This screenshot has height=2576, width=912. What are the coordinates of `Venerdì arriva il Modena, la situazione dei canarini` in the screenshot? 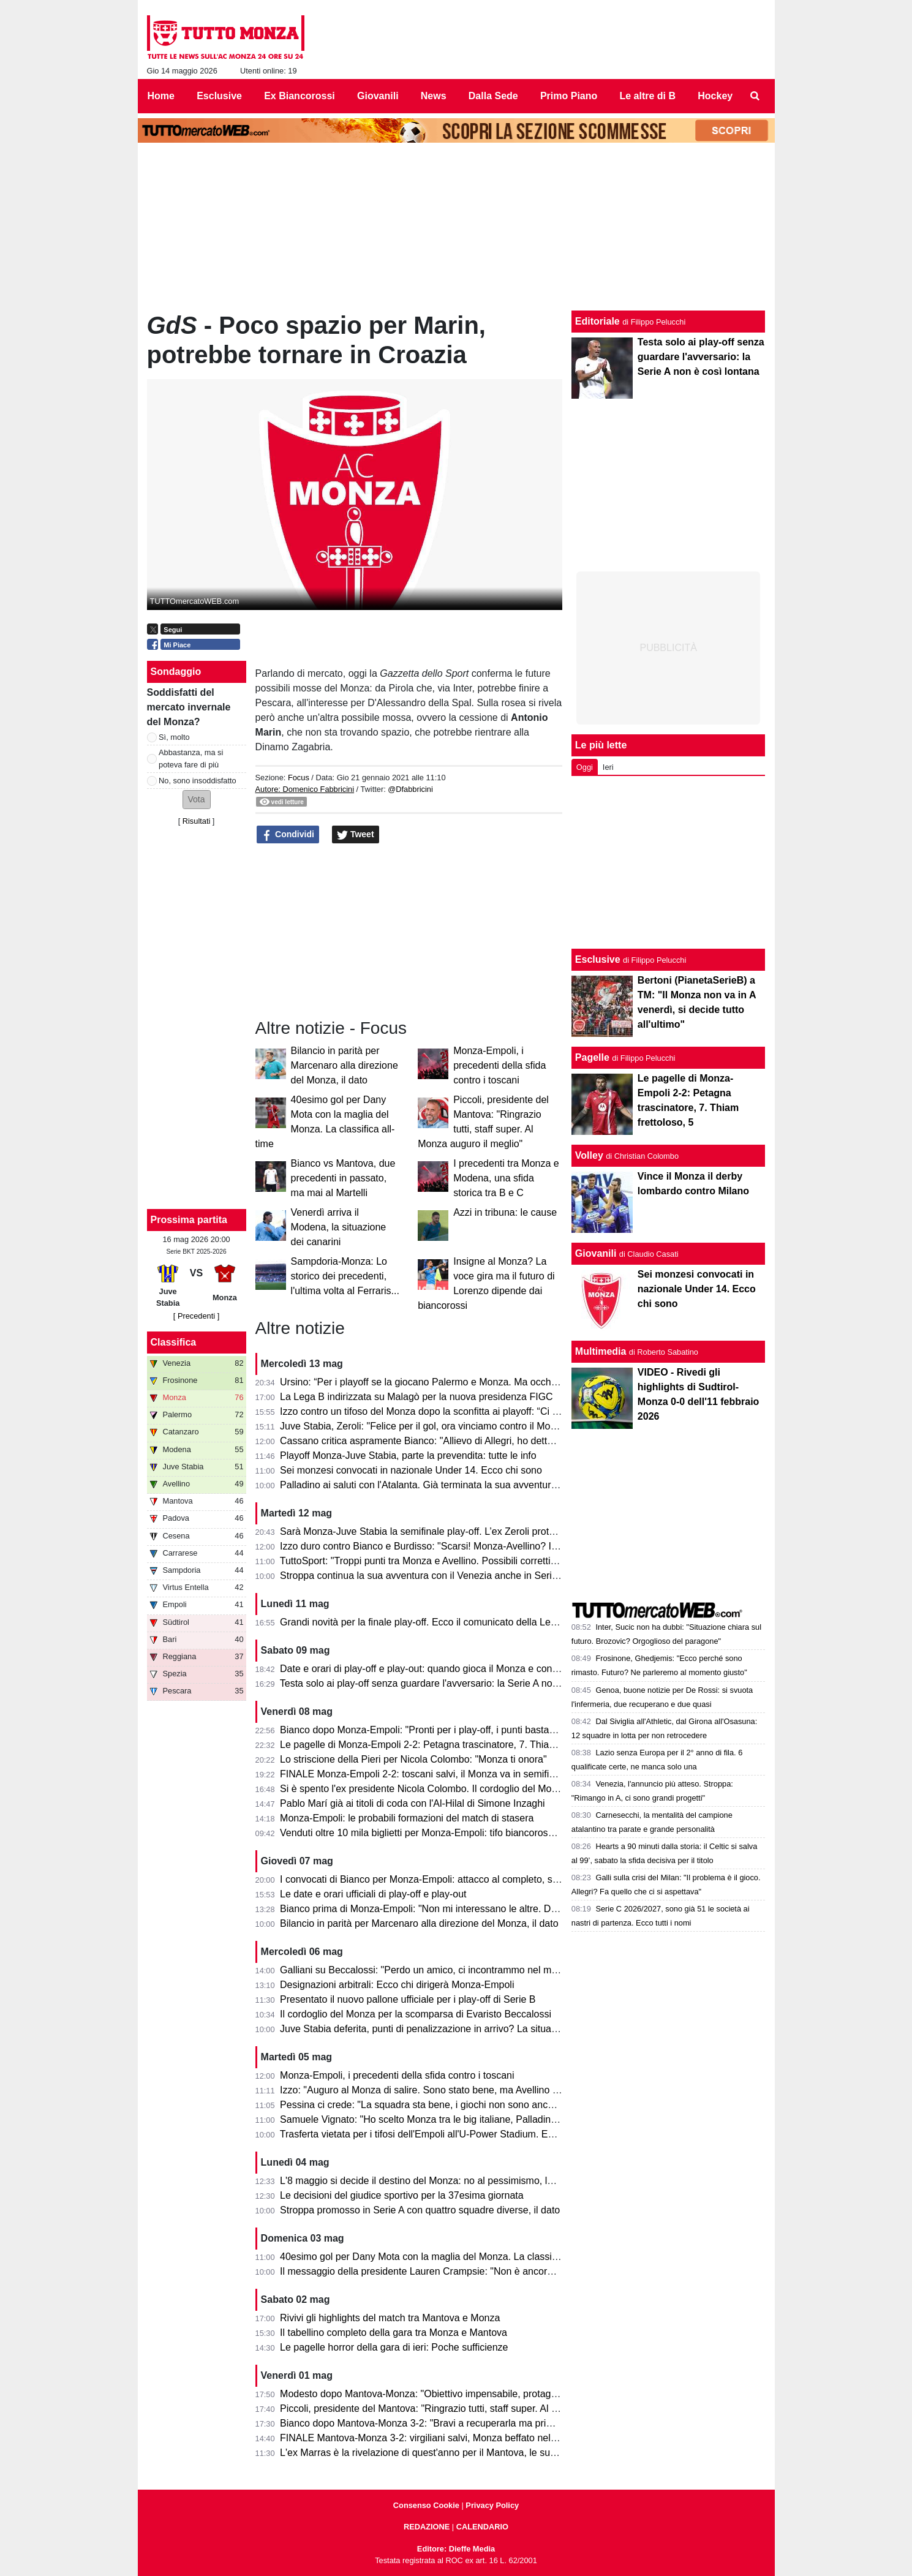 It's located at (338, 1227).